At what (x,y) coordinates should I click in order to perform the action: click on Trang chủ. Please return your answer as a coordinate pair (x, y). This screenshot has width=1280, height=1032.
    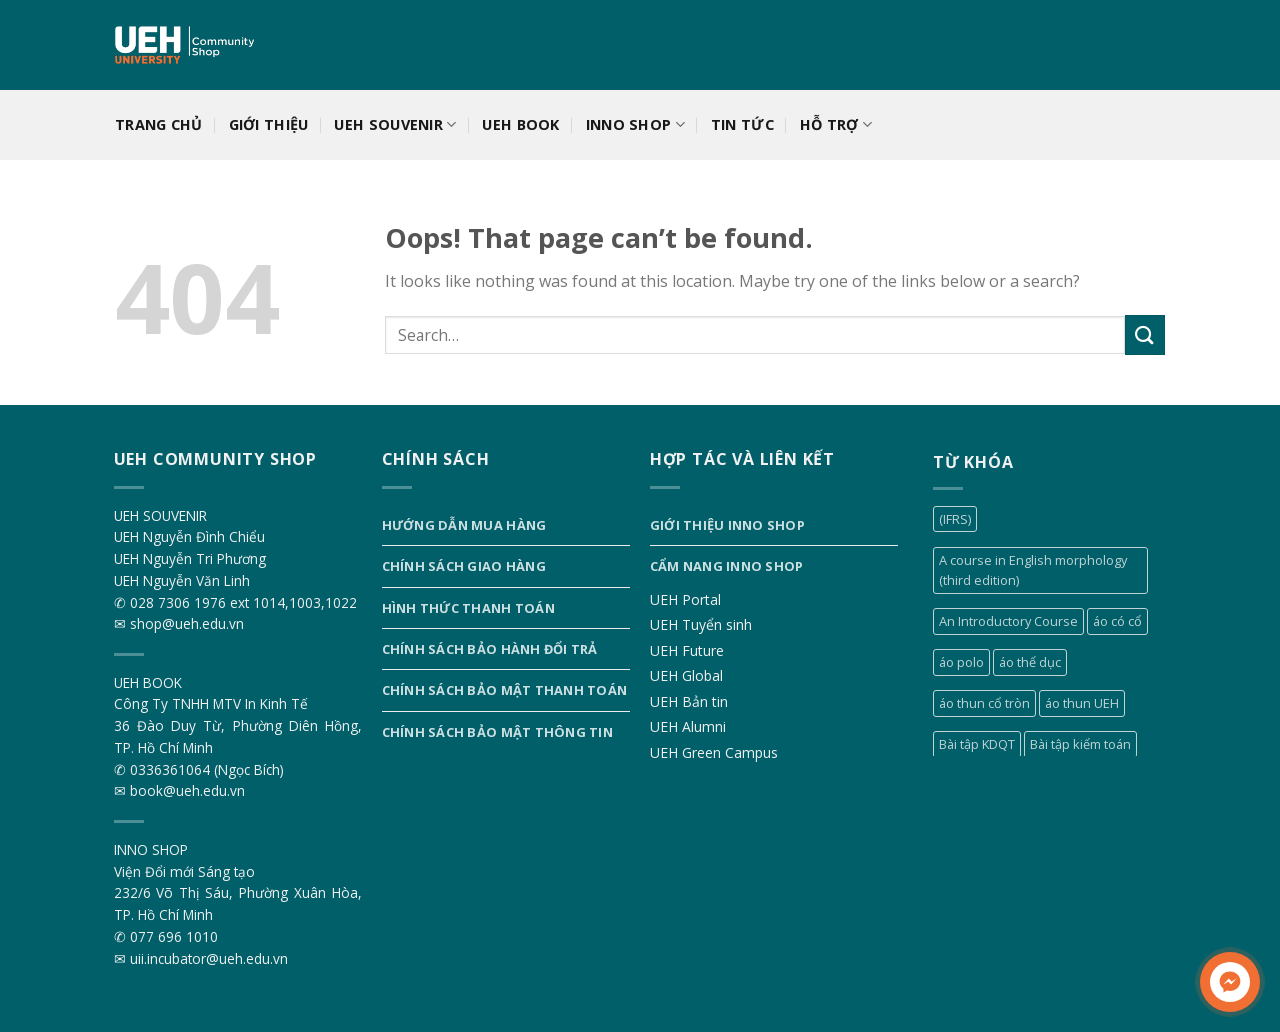
    Looking at the image, I should click on (159, 124).